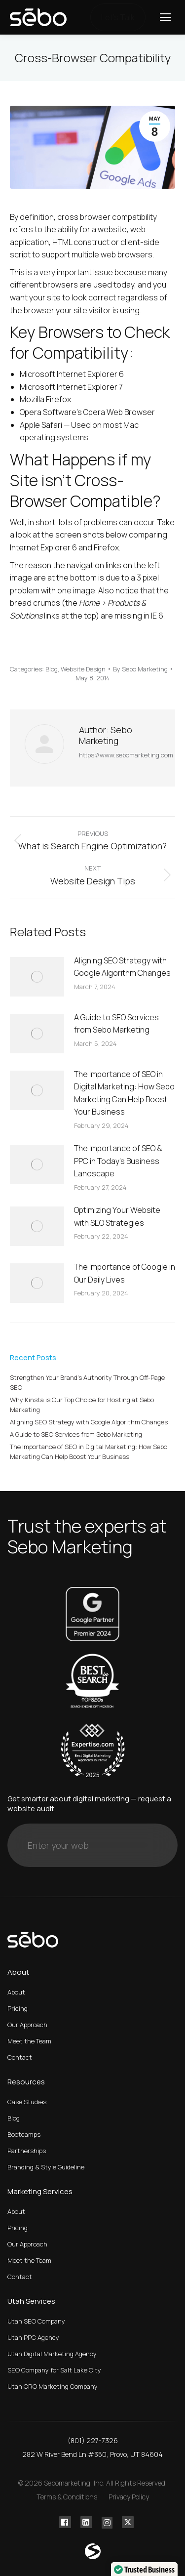 The height and width of the screenshot is (2576, 185). Describe the element at coordinates (82, 1404) in the screenshot. I see `Why Kinsta is Our Top Choice for Hosting at Sebo Marketing` at that location.